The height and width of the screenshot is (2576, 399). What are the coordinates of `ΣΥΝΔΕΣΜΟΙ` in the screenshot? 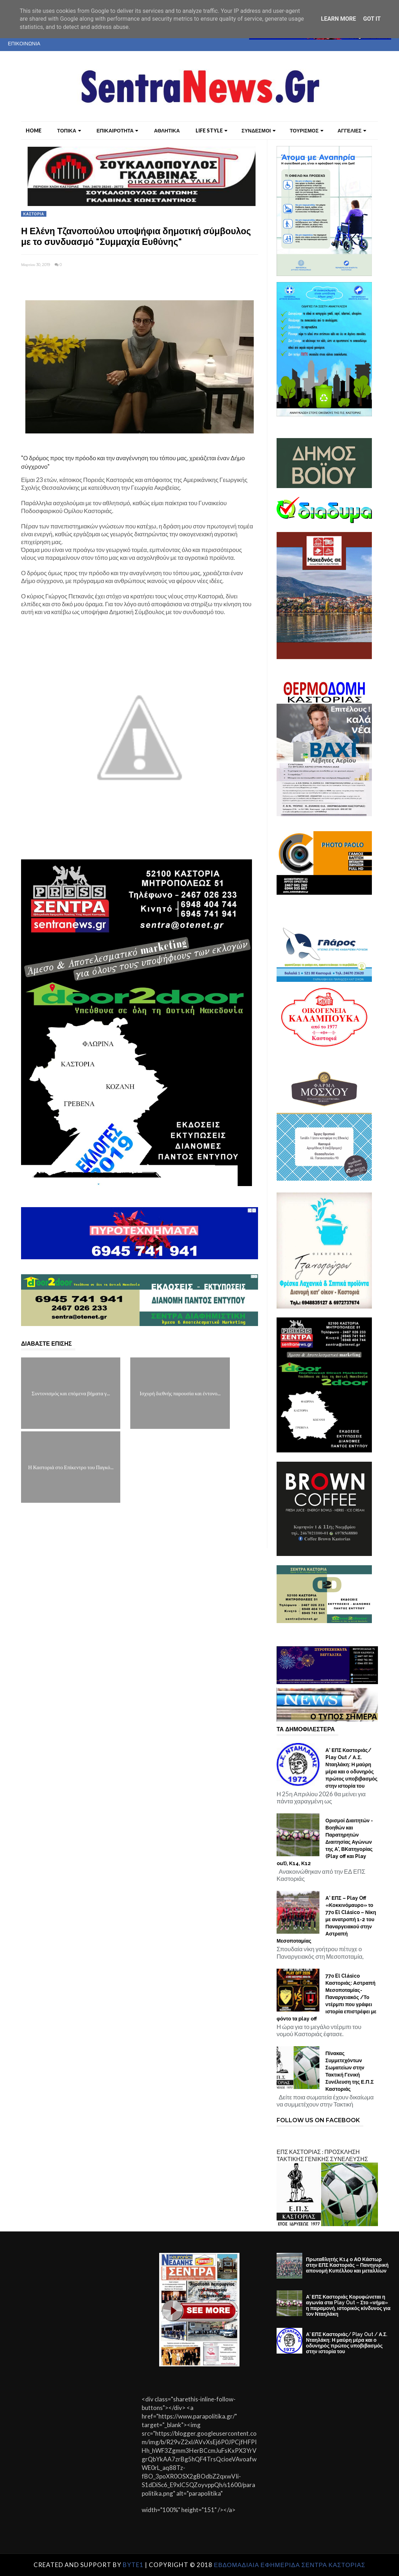 It's located at (259, 130).